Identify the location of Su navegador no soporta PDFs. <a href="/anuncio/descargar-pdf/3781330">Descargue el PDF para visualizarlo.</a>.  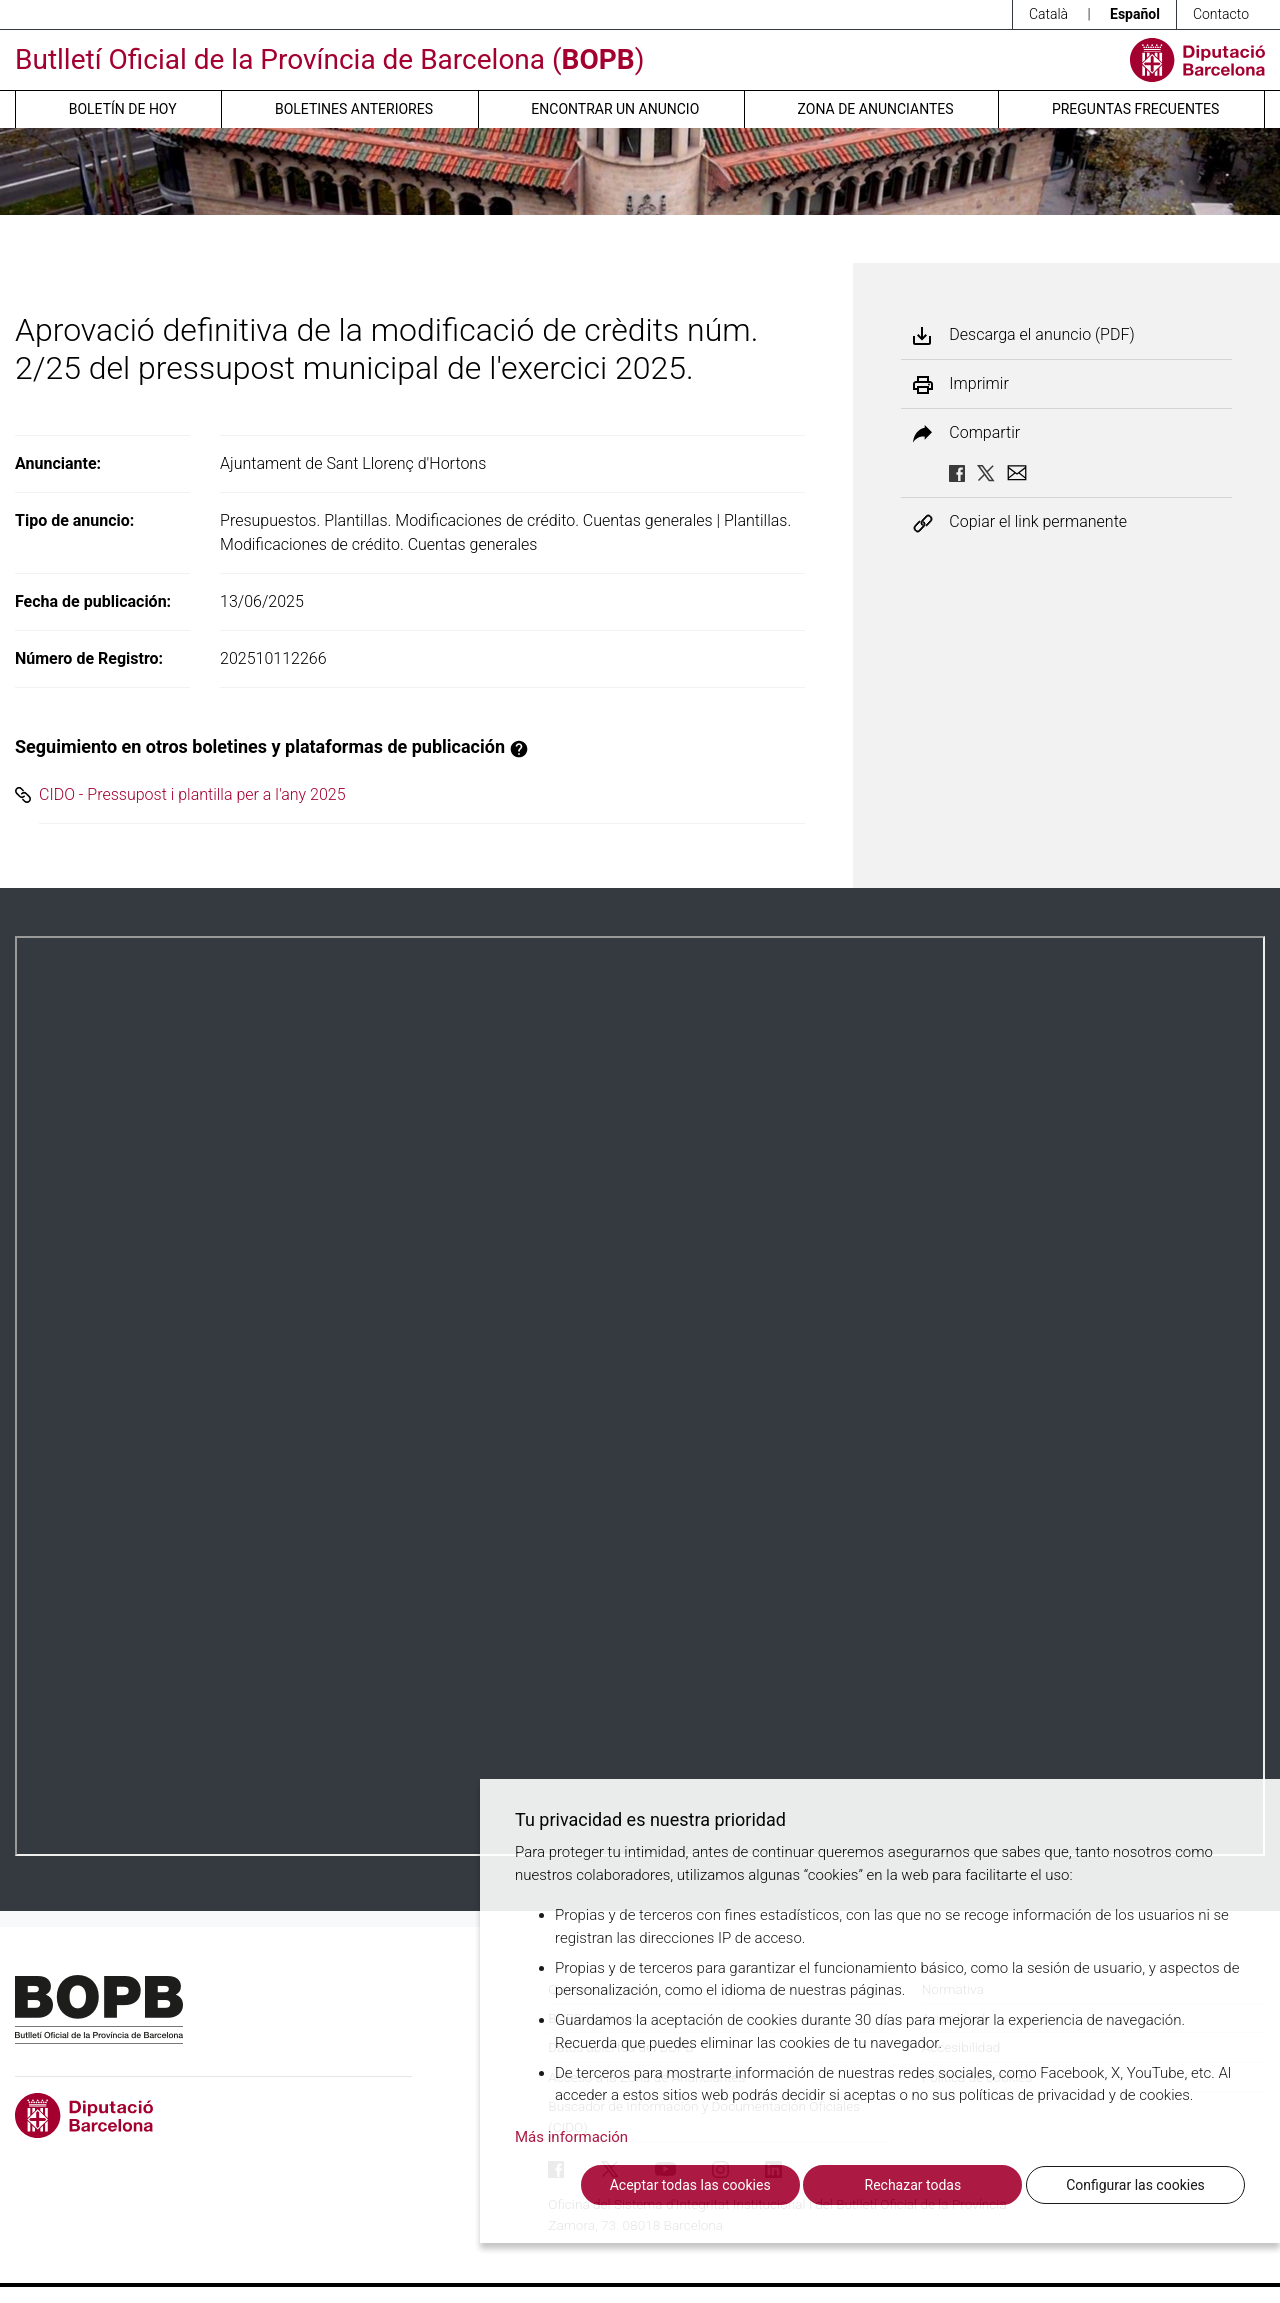
(640, 1396).